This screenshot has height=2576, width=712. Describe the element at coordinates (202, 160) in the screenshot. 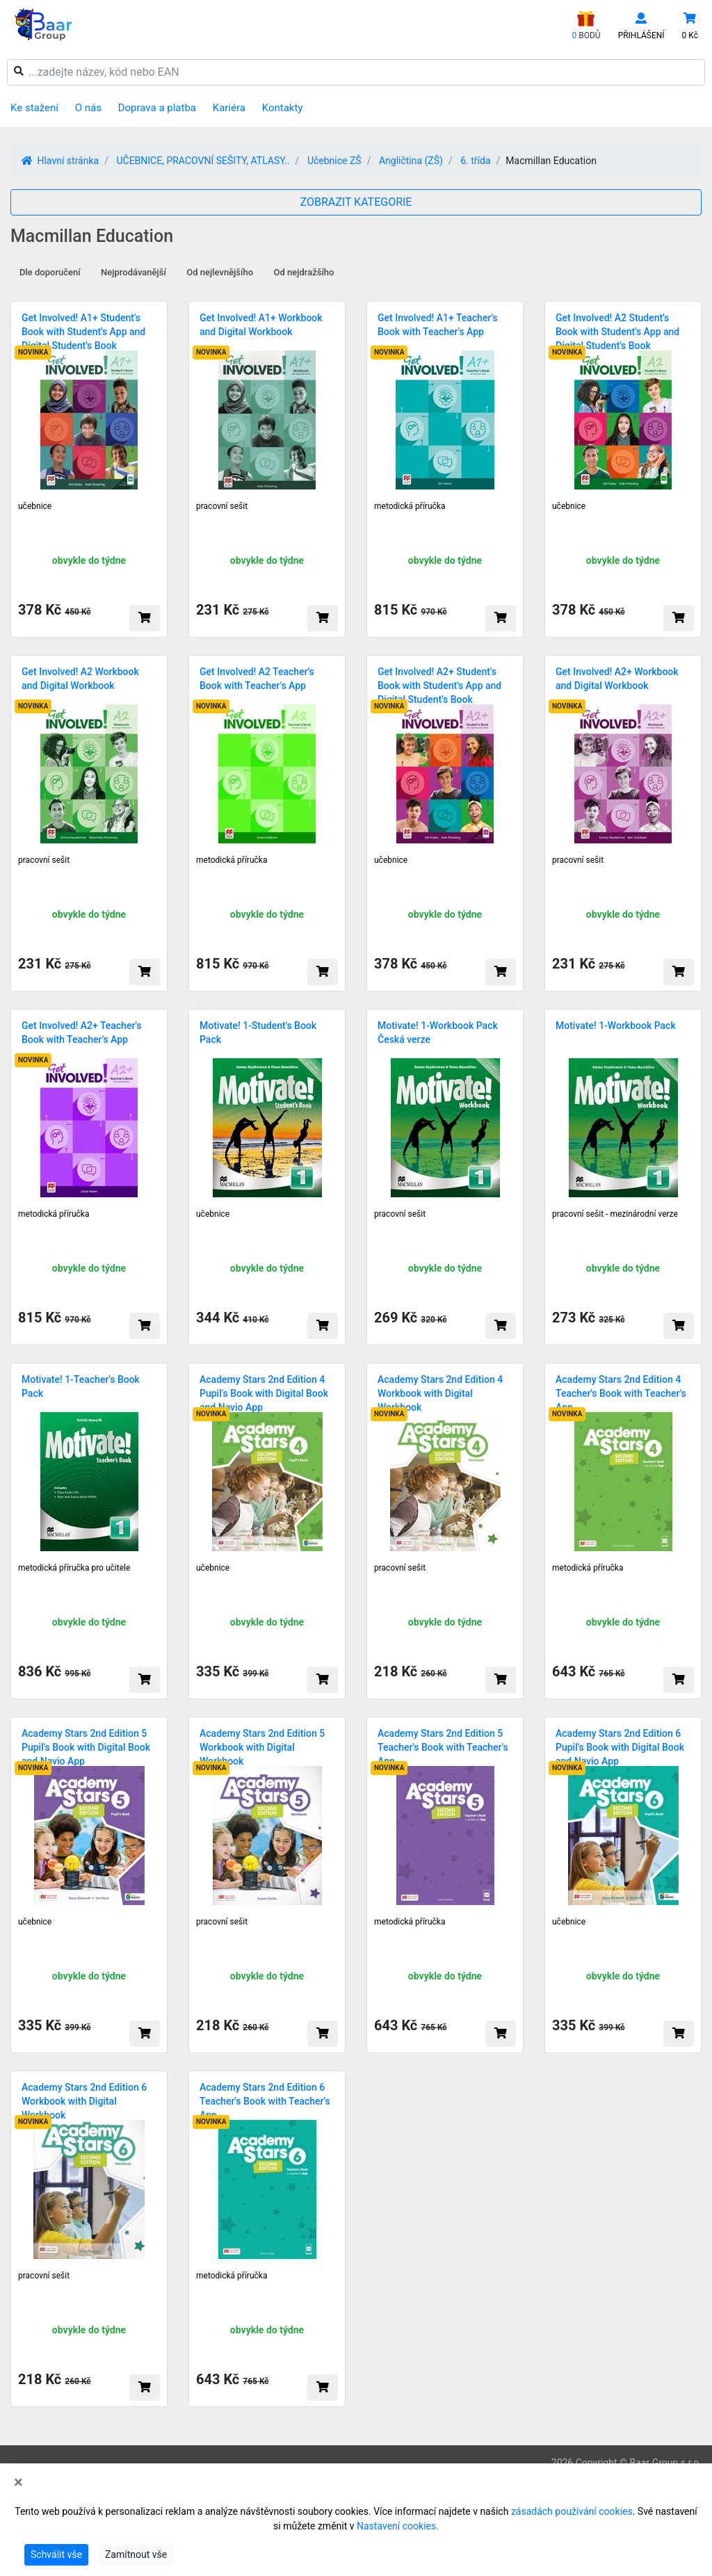

I see `UČEBNICE, PRACOVNÍ SEŠITY, ATLASY..` at that location.